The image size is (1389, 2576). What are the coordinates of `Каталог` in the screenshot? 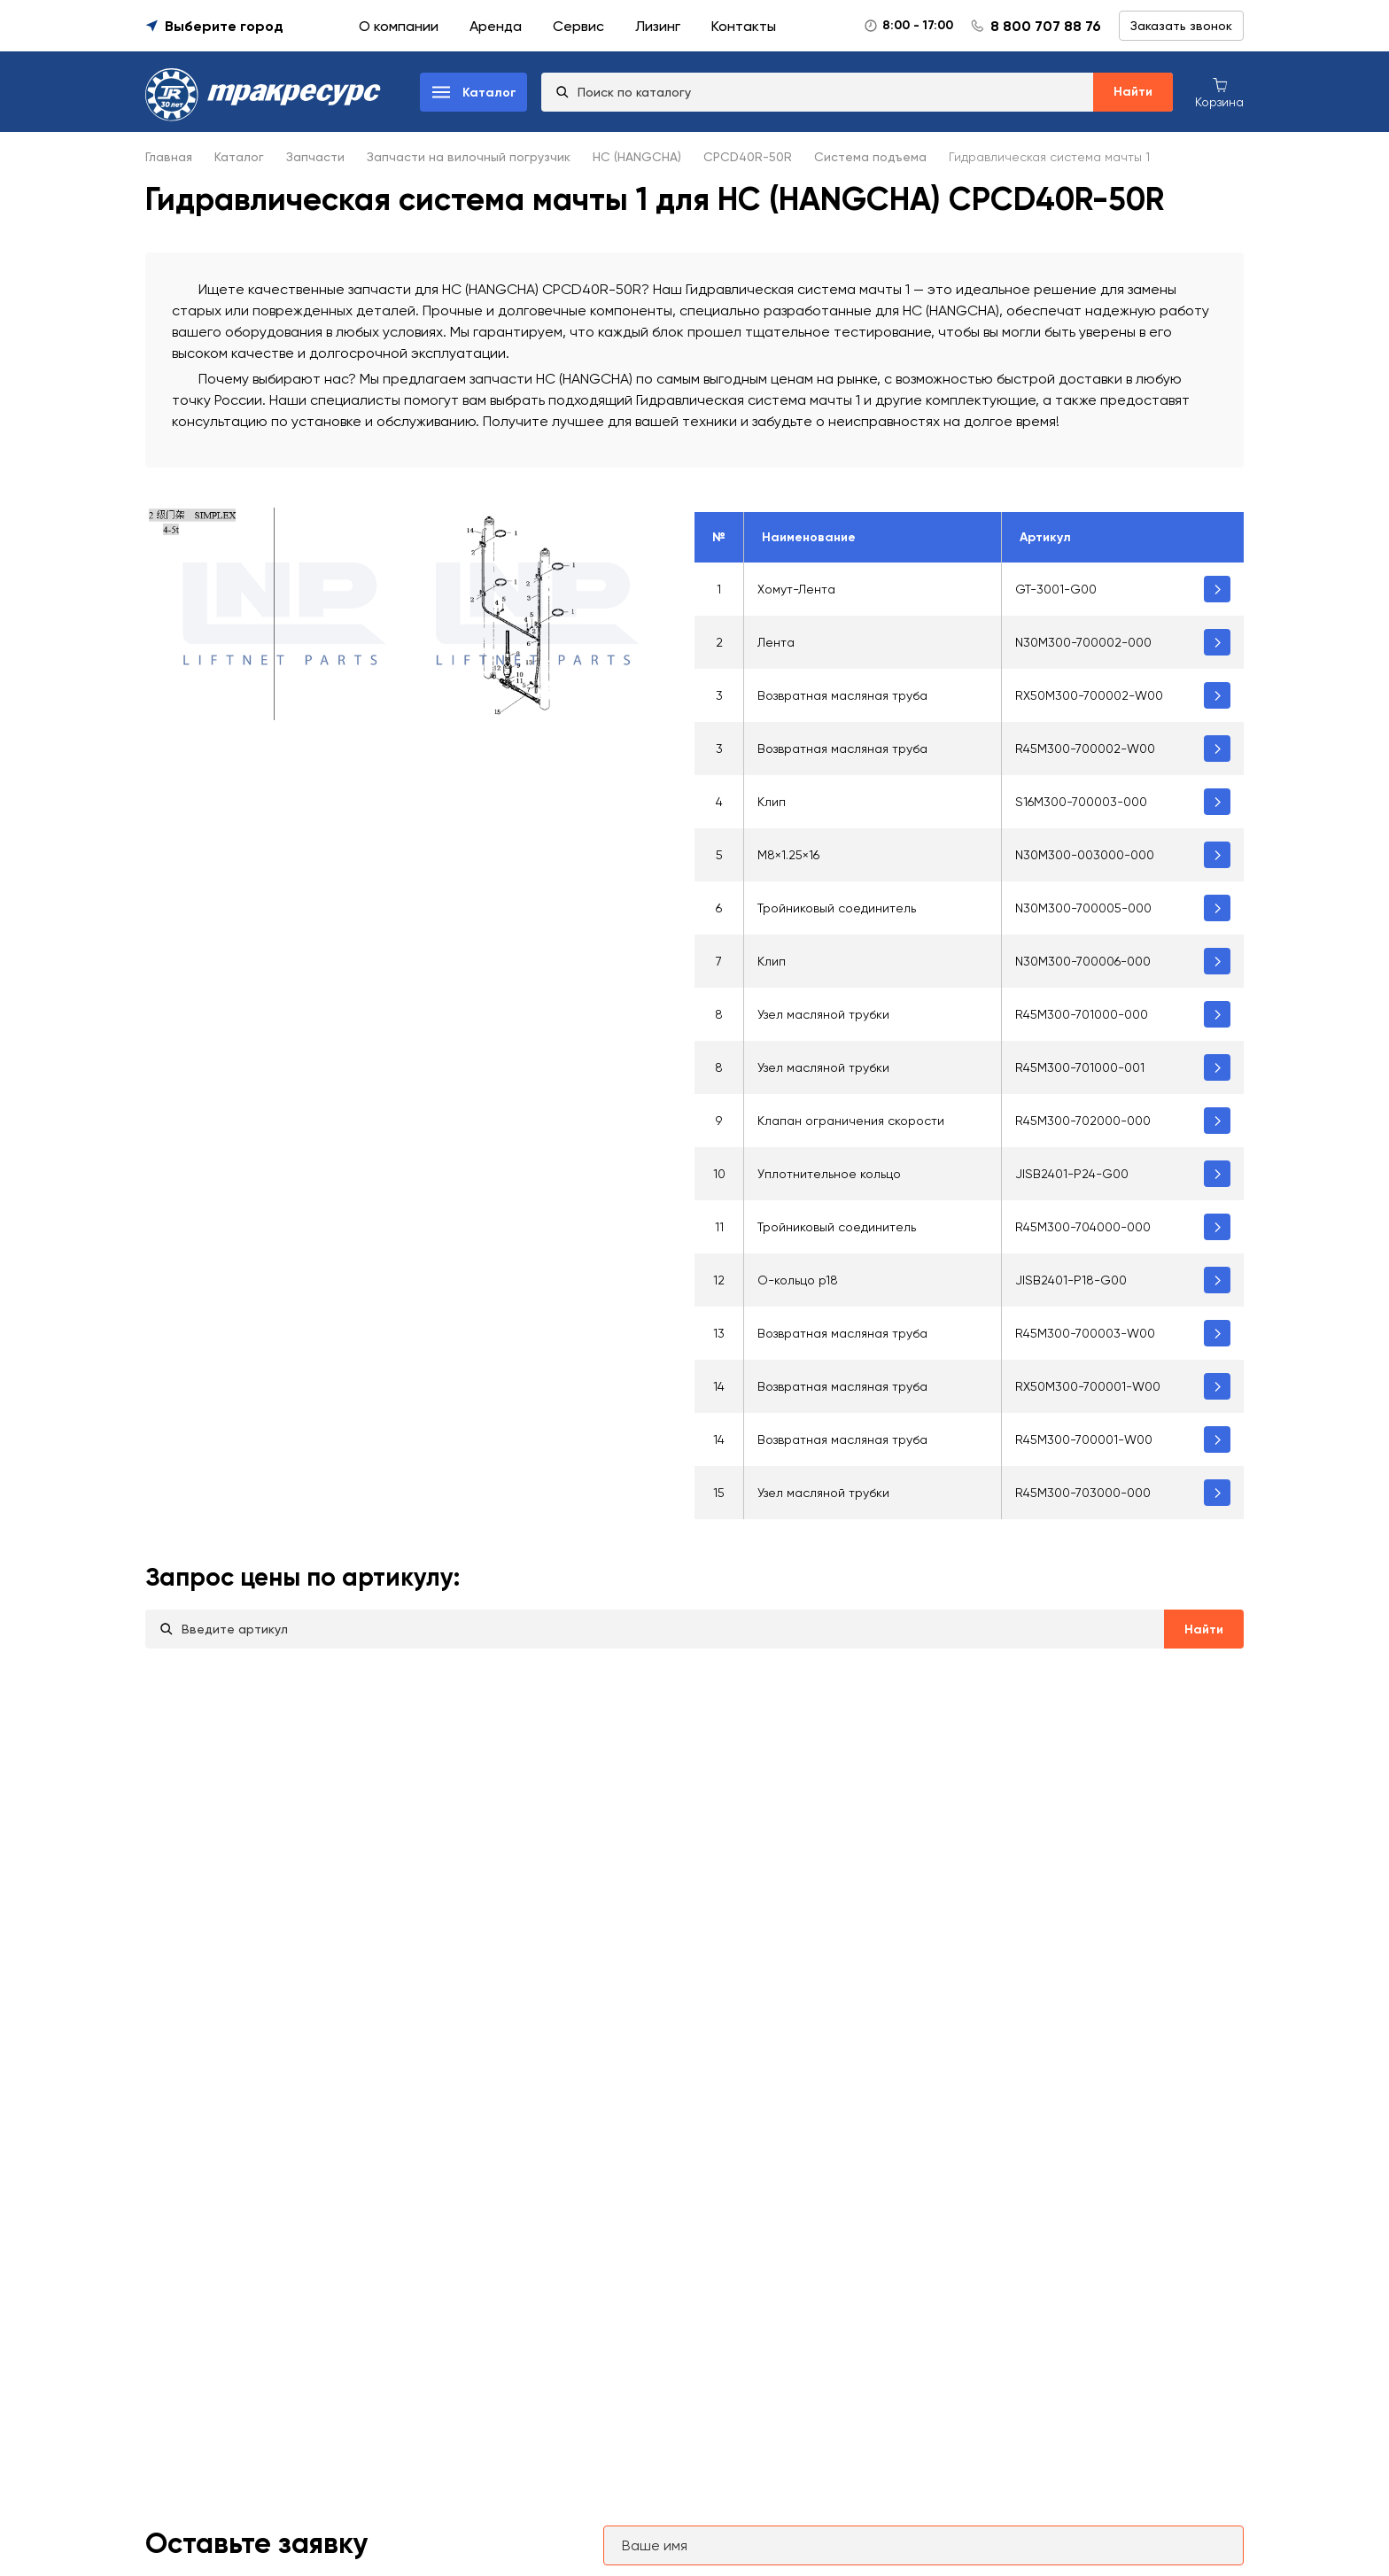 It's located at (239, 157).